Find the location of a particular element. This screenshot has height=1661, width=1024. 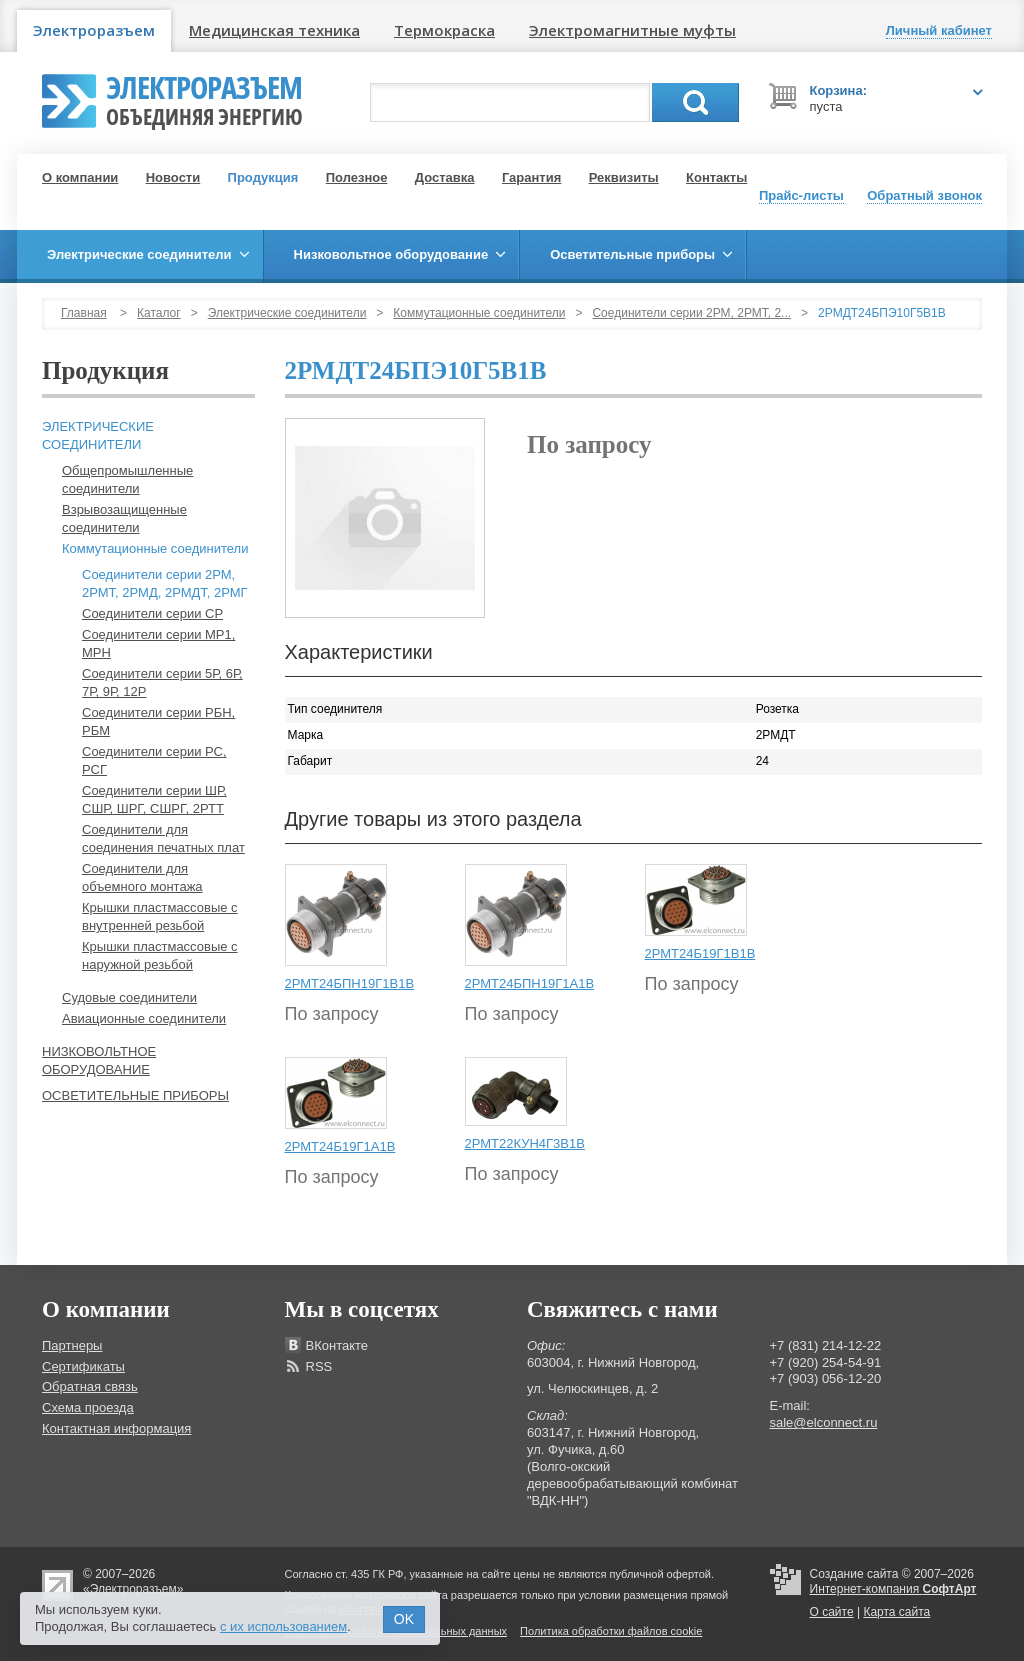

2РМТ24Б19Г1А1В is located at coordinates (340, 1146).